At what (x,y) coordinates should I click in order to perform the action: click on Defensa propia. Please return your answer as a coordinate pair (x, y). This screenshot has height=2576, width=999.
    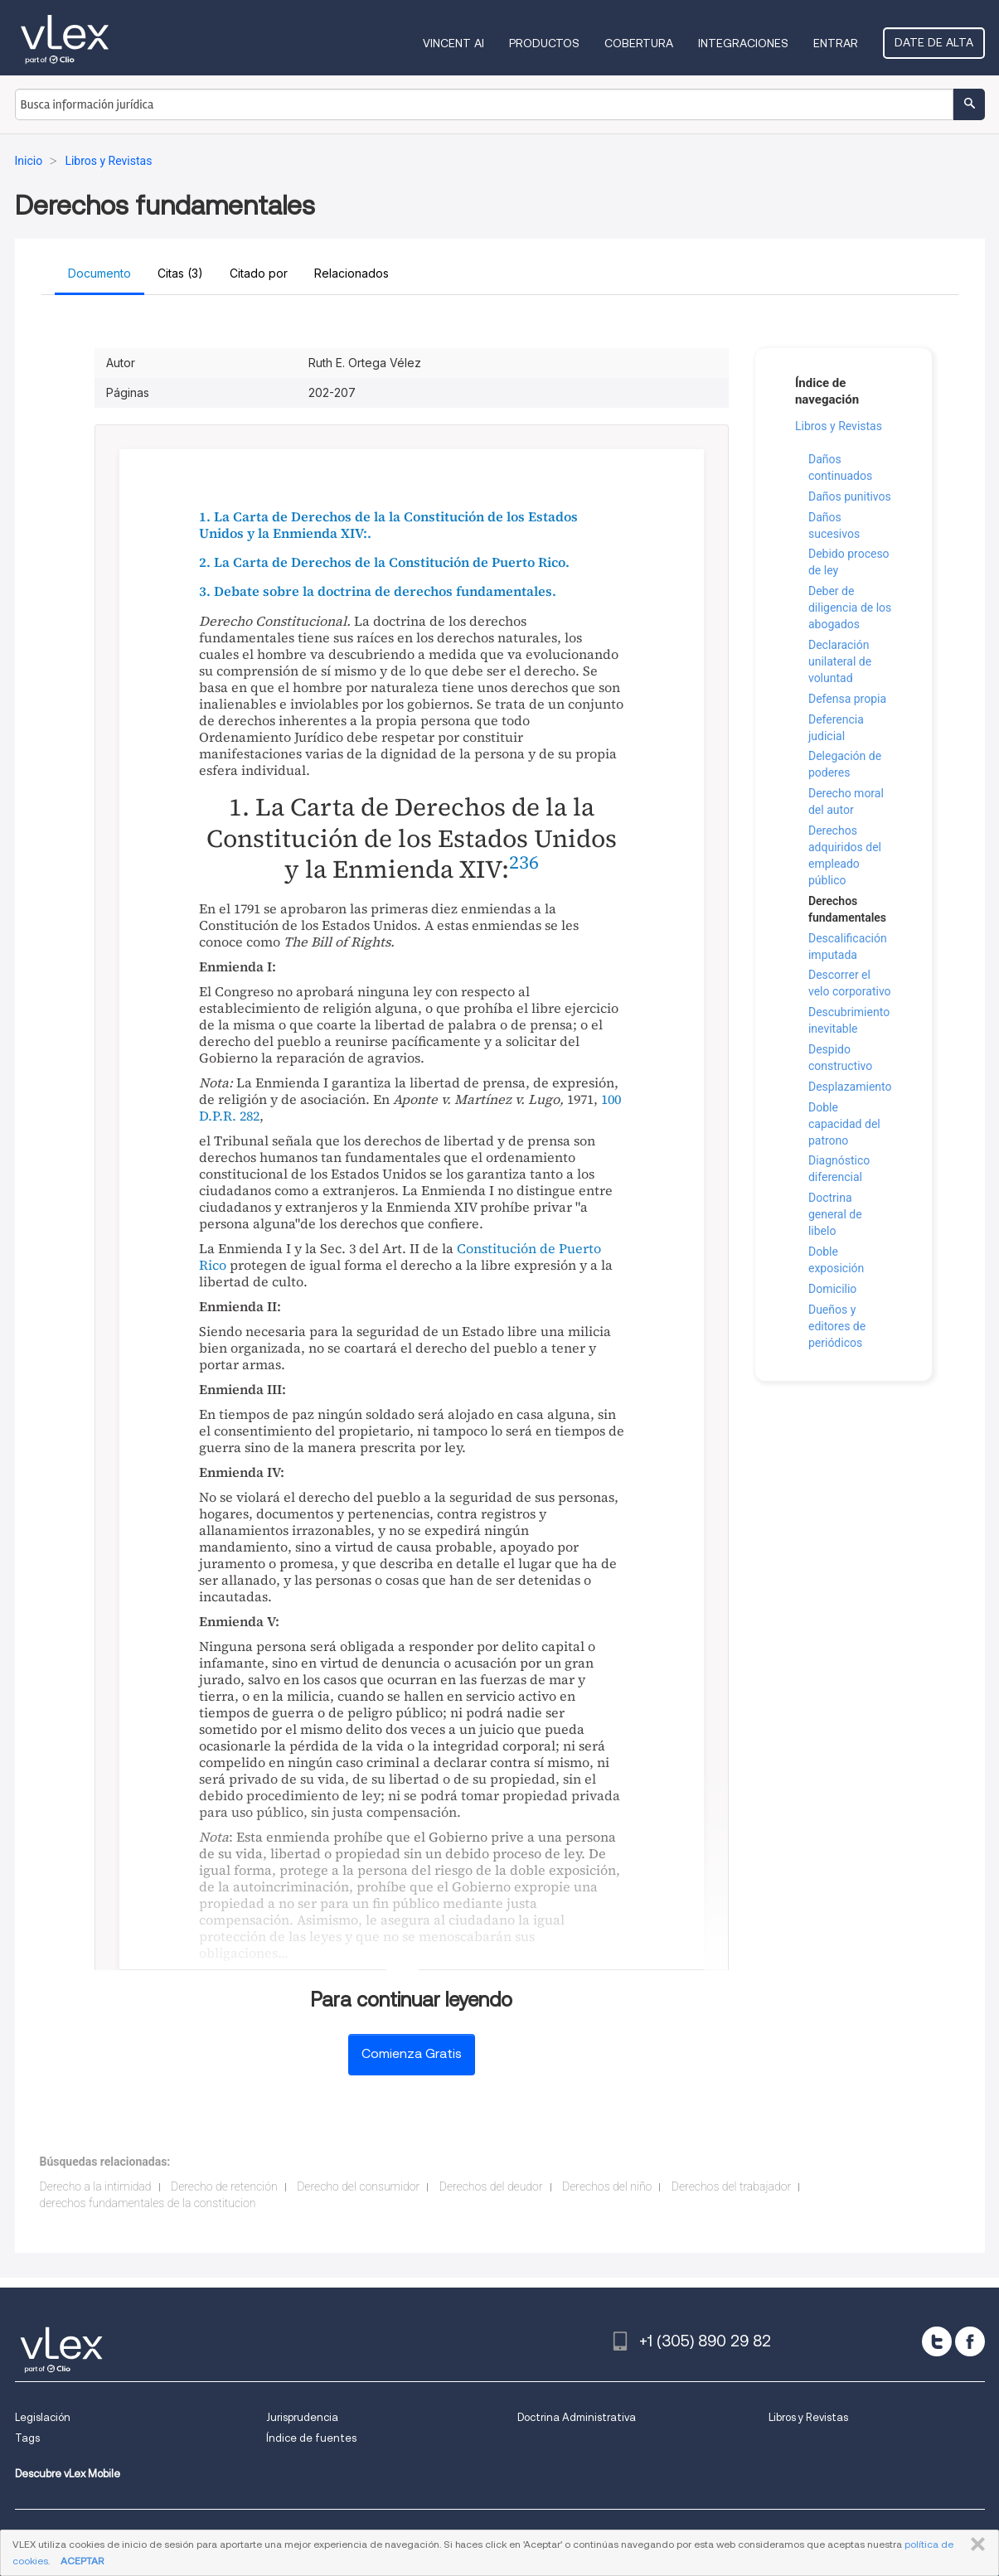
    Looking at the image, I should click on (847, 698).